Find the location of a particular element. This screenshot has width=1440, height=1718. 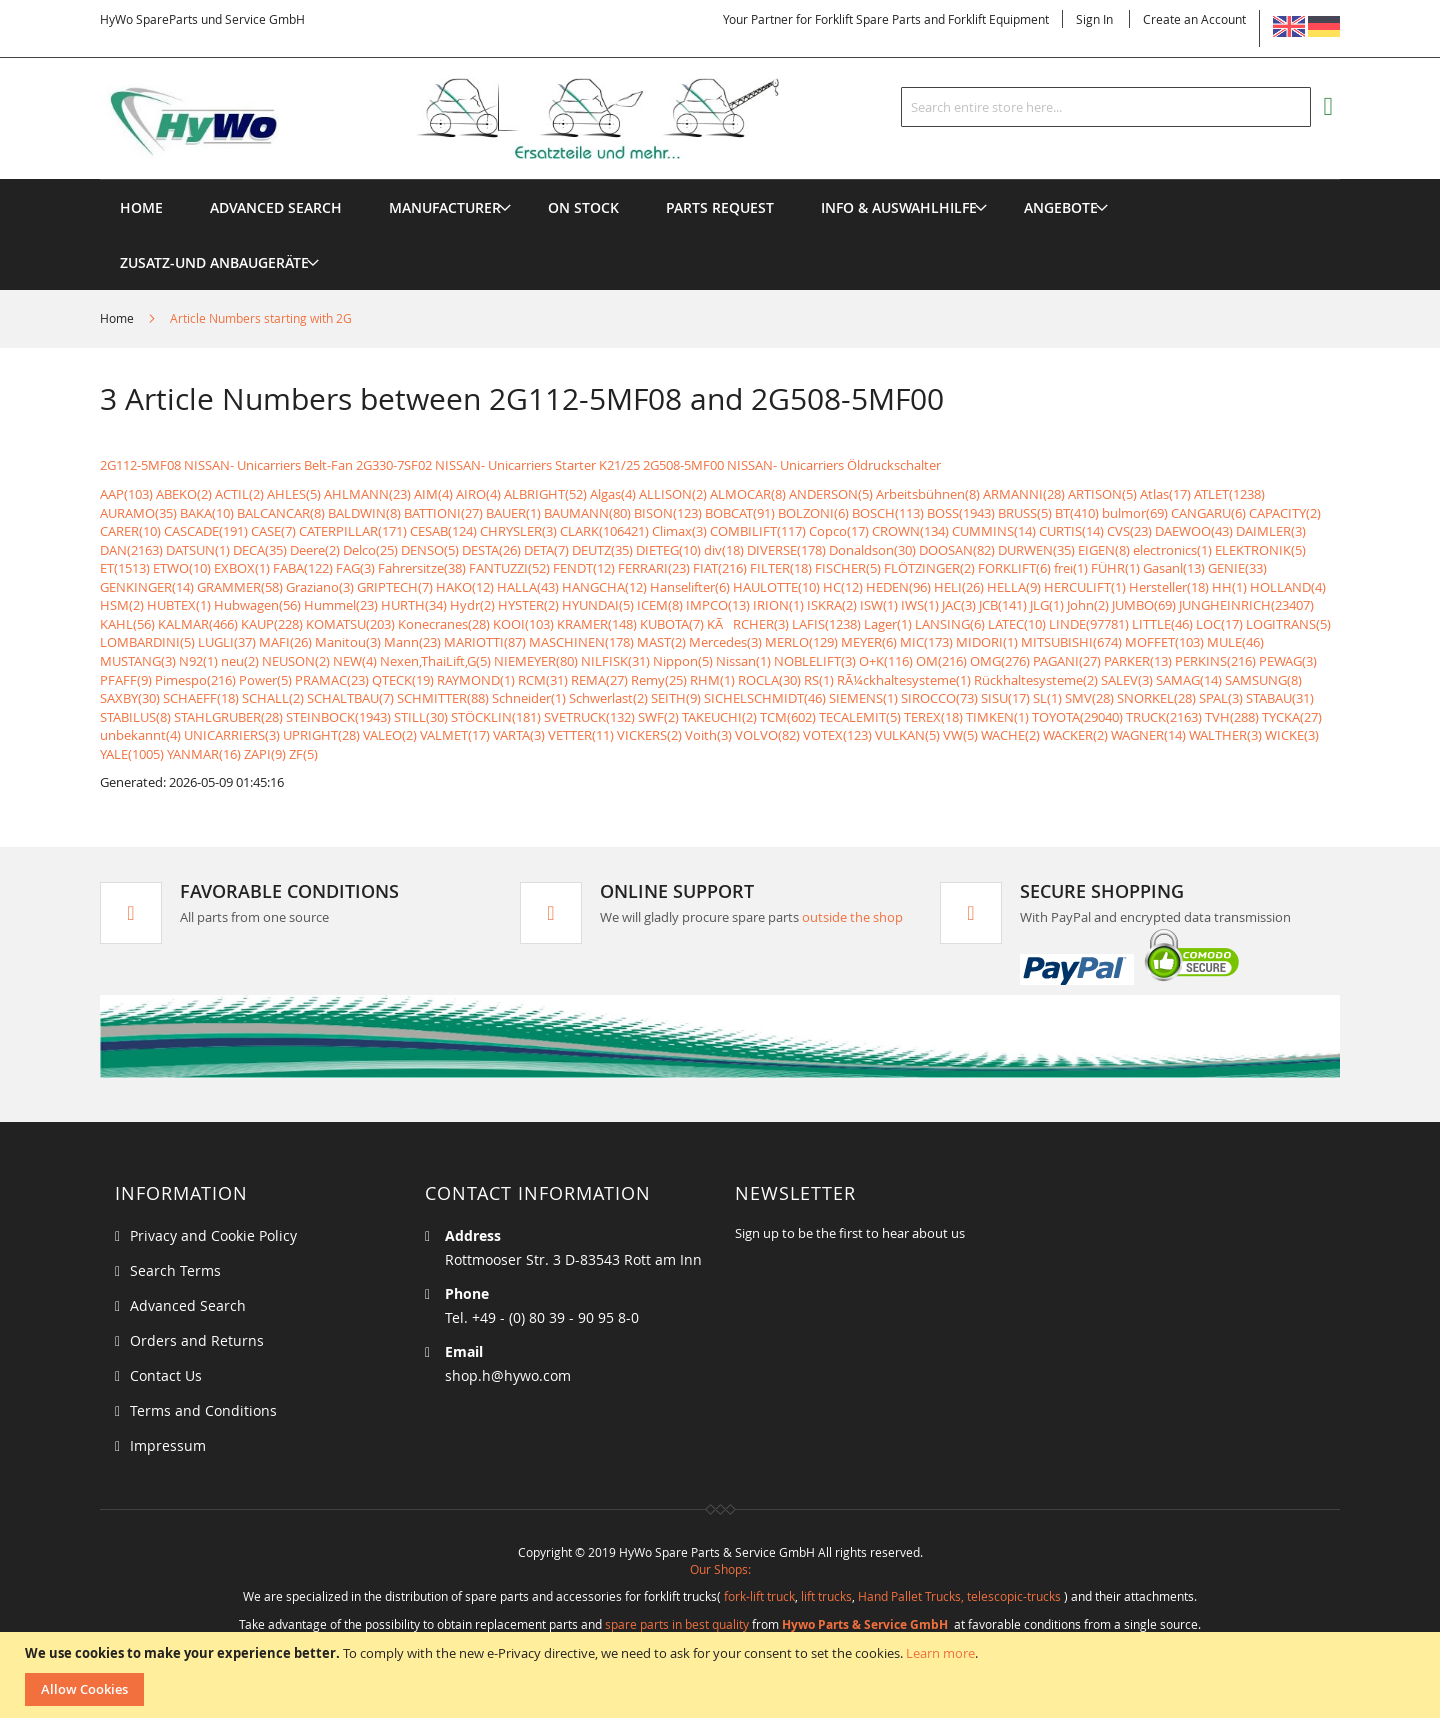

DAEWOO(43) is located at coordinates (1194, 531).